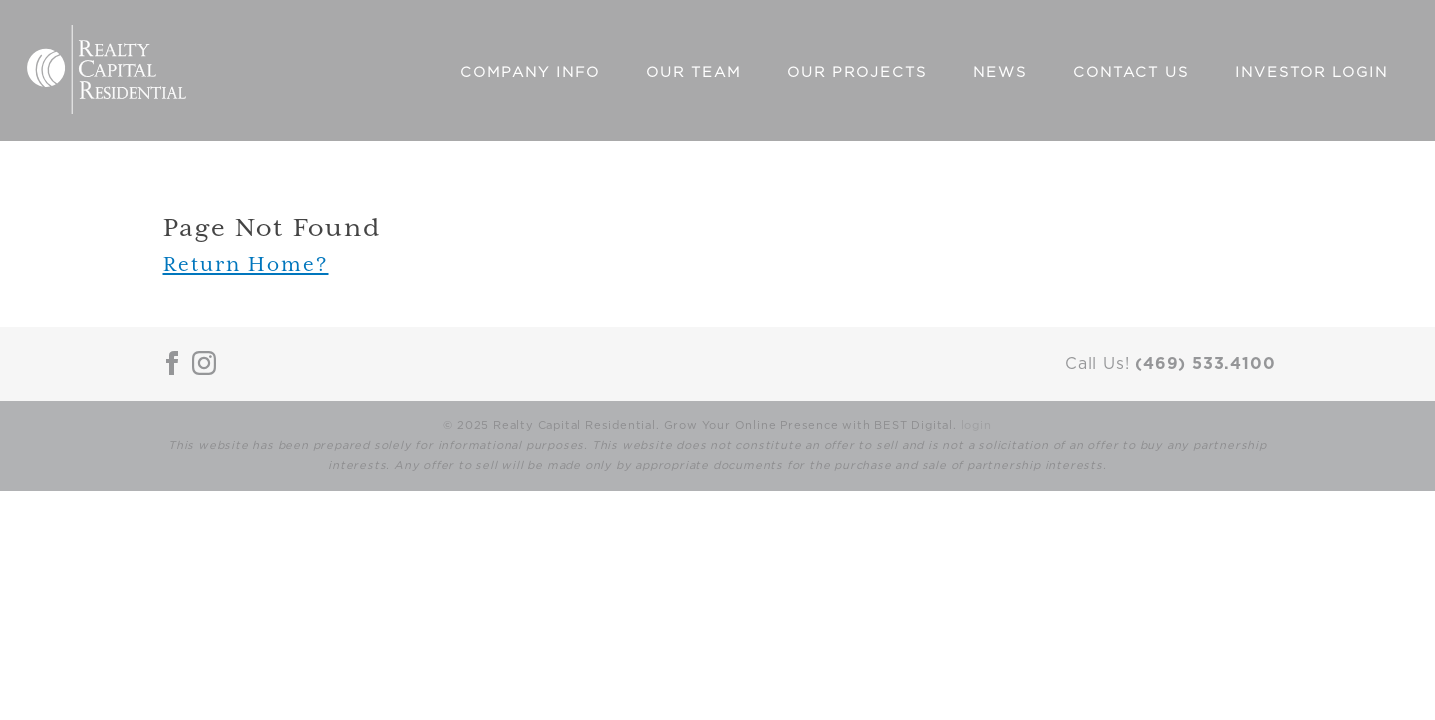 This screenshot has height=720, width=1435. I want to click on Grow Your Online Presence with BEST Digital, so click(808, 426).